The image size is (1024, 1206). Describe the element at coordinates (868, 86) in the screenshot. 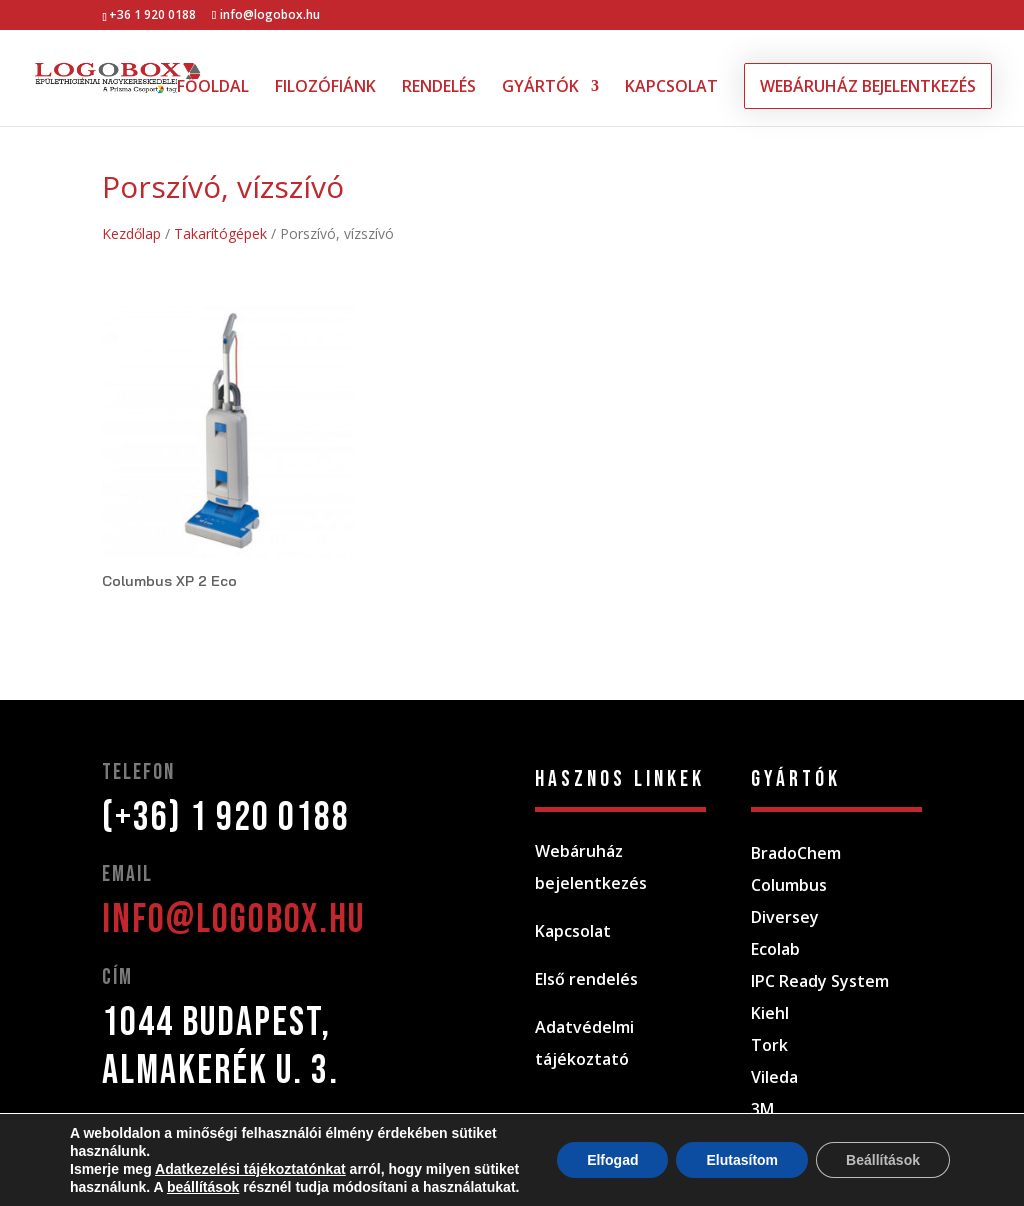

I see `WEBÁRUHÁZ BEJELENTKEZÉS` at that location.